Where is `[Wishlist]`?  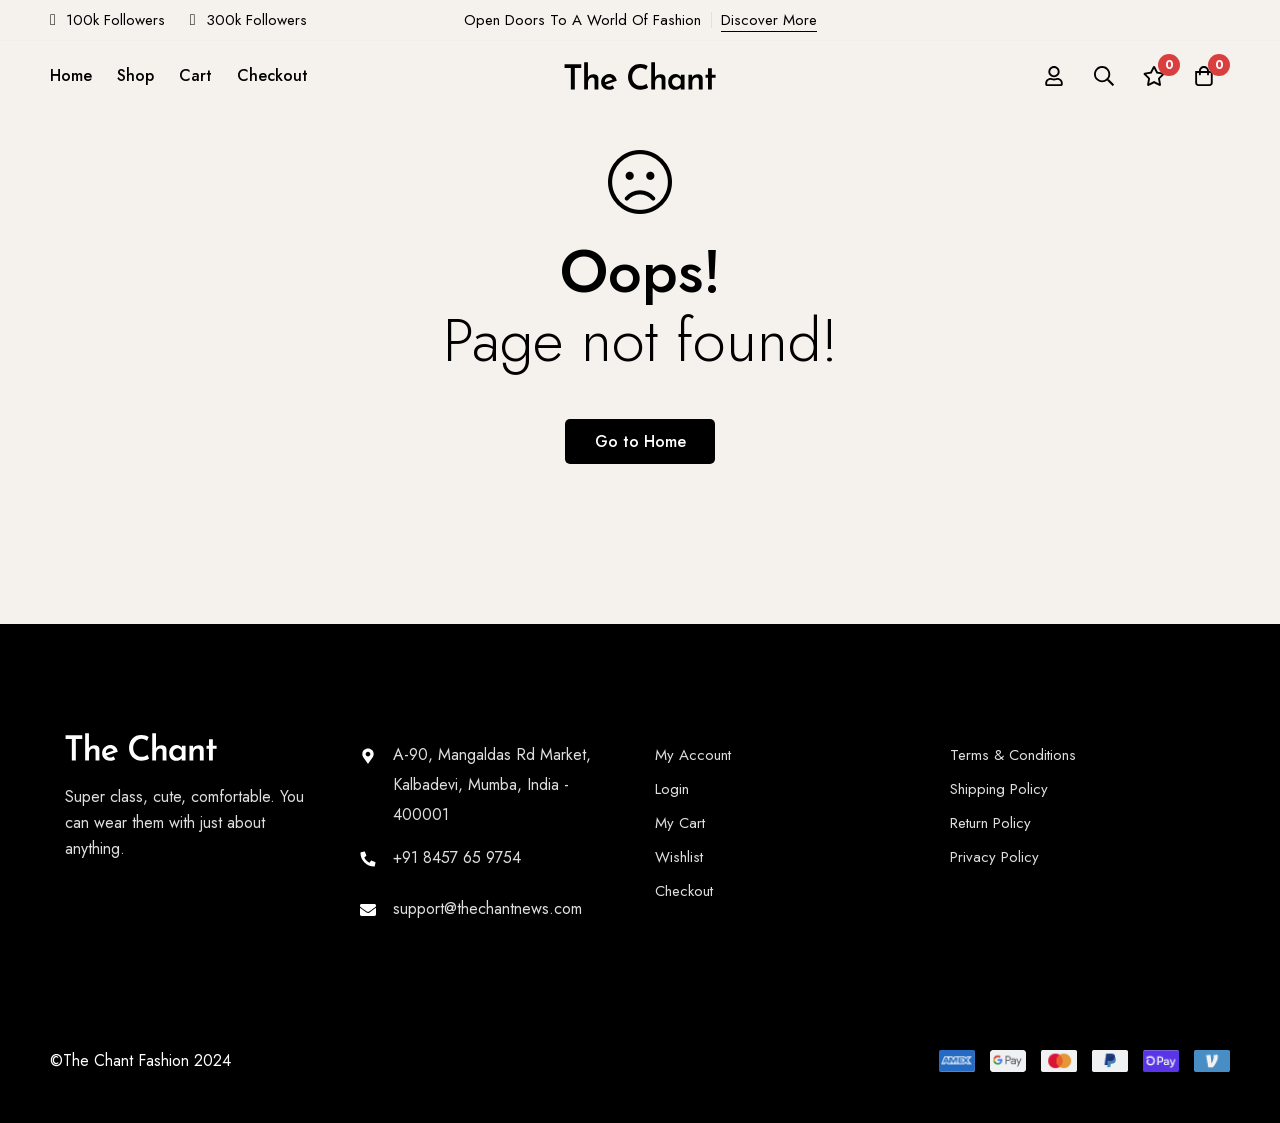 [Wishlist] is located at coordinates (1154, 76).